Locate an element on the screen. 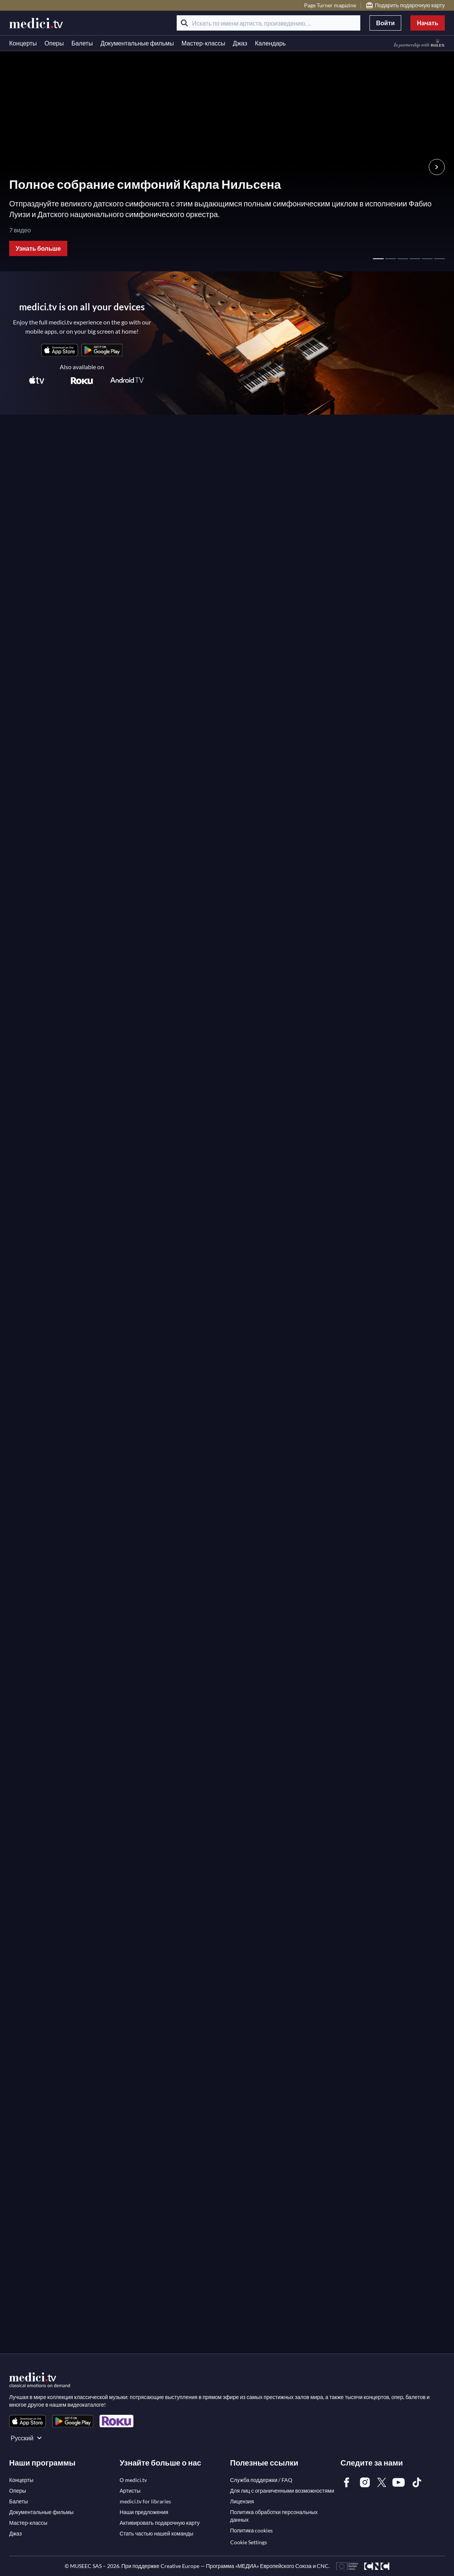  Войти is located at coordinates (385, 22).